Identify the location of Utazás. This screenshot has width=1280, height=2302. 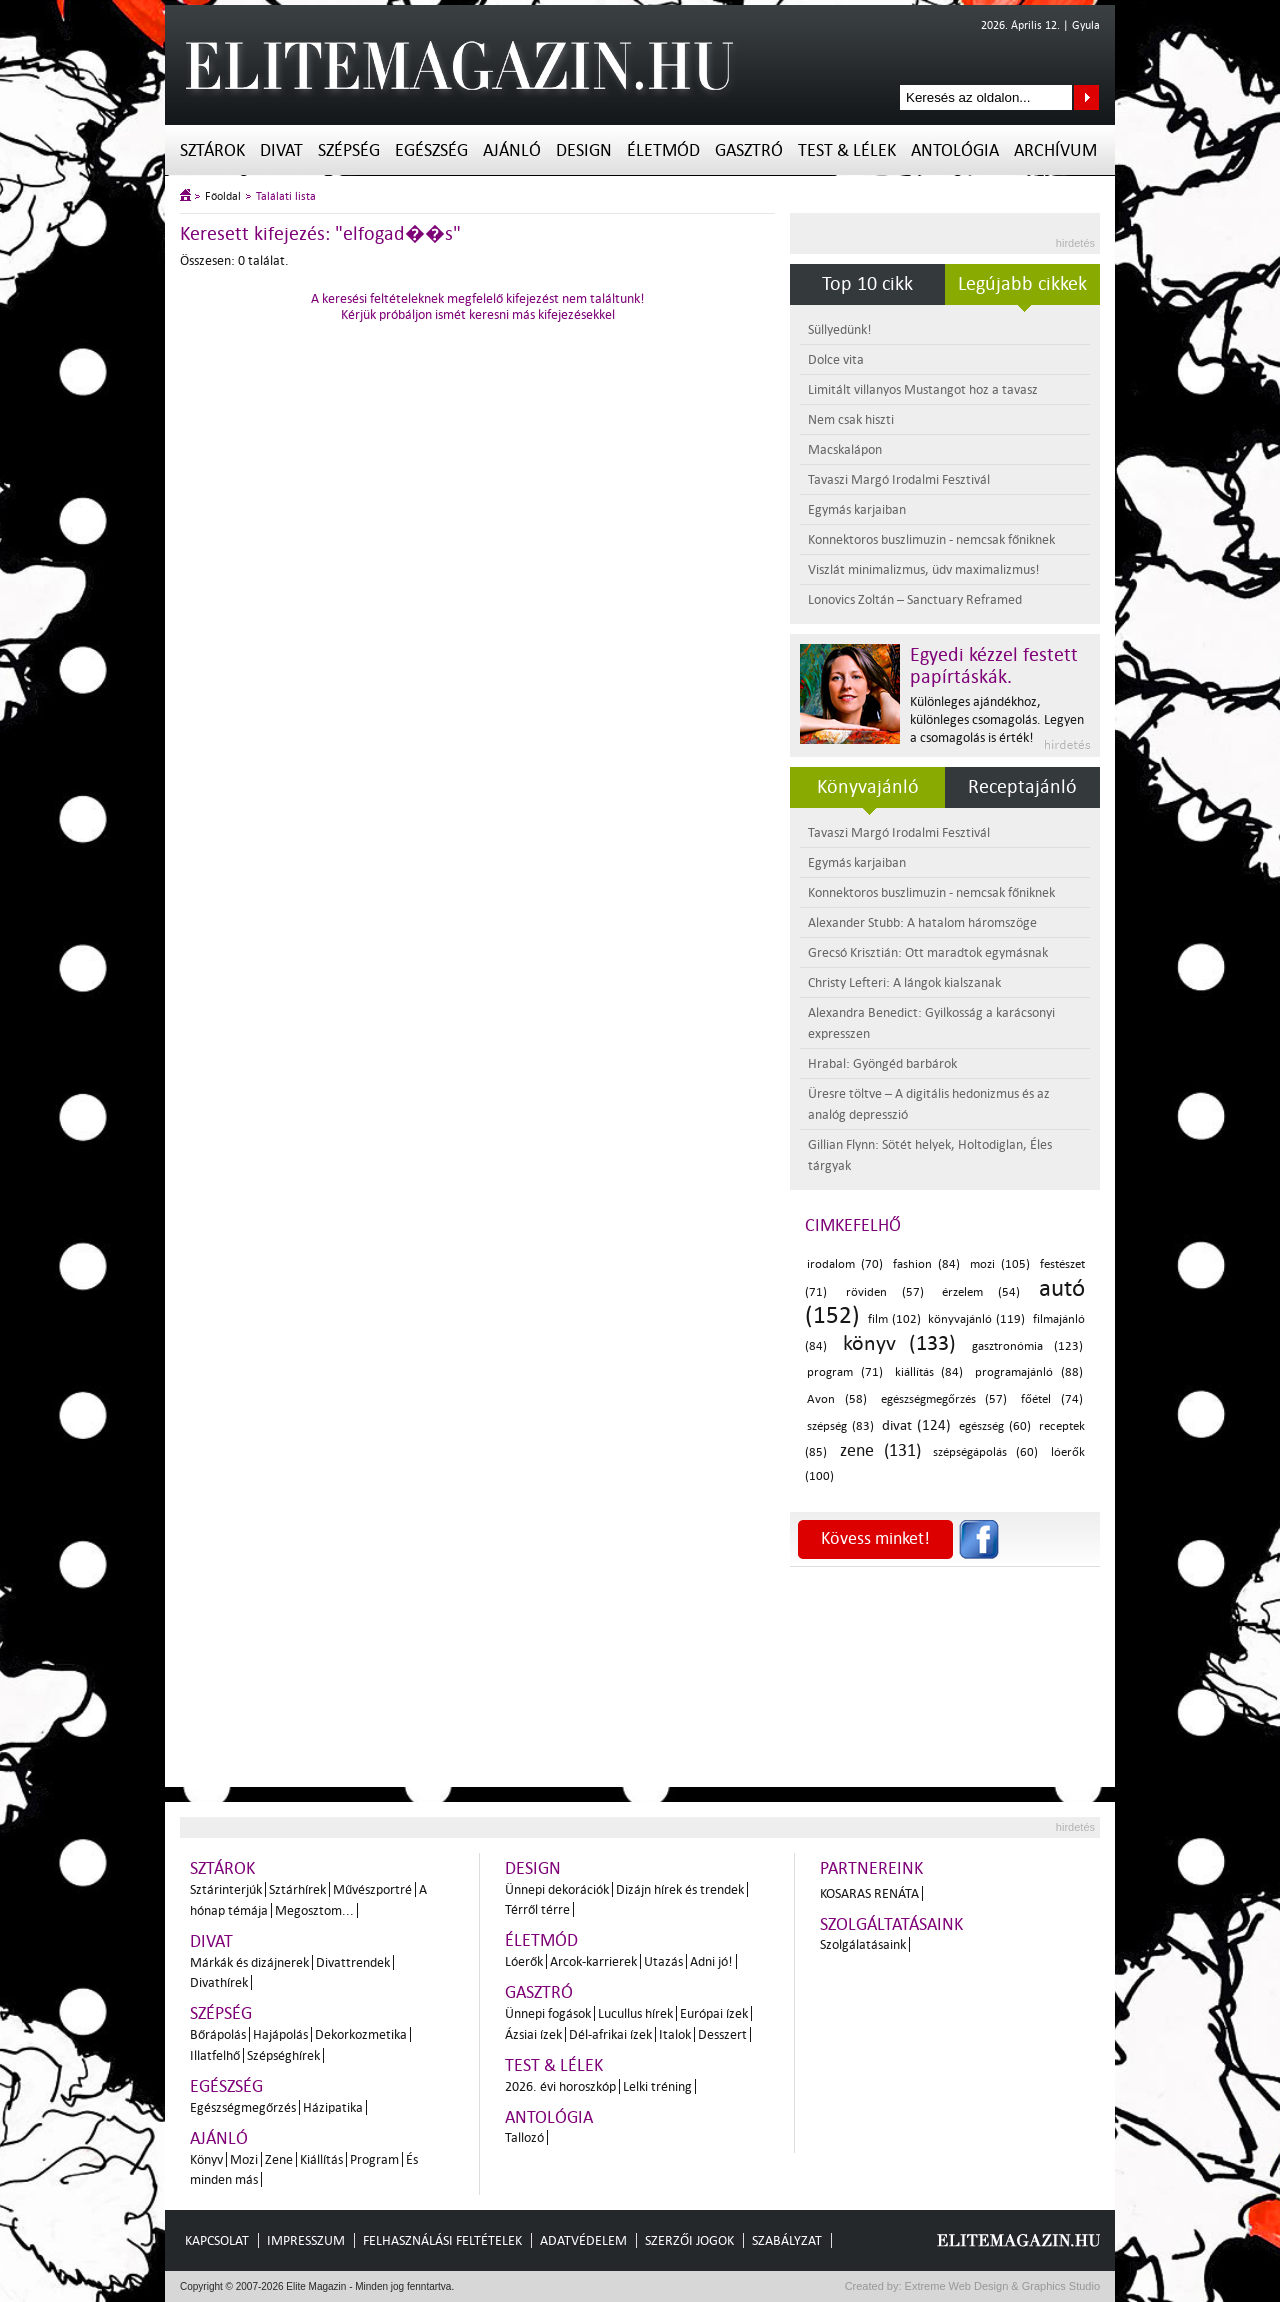
(663, 1961).